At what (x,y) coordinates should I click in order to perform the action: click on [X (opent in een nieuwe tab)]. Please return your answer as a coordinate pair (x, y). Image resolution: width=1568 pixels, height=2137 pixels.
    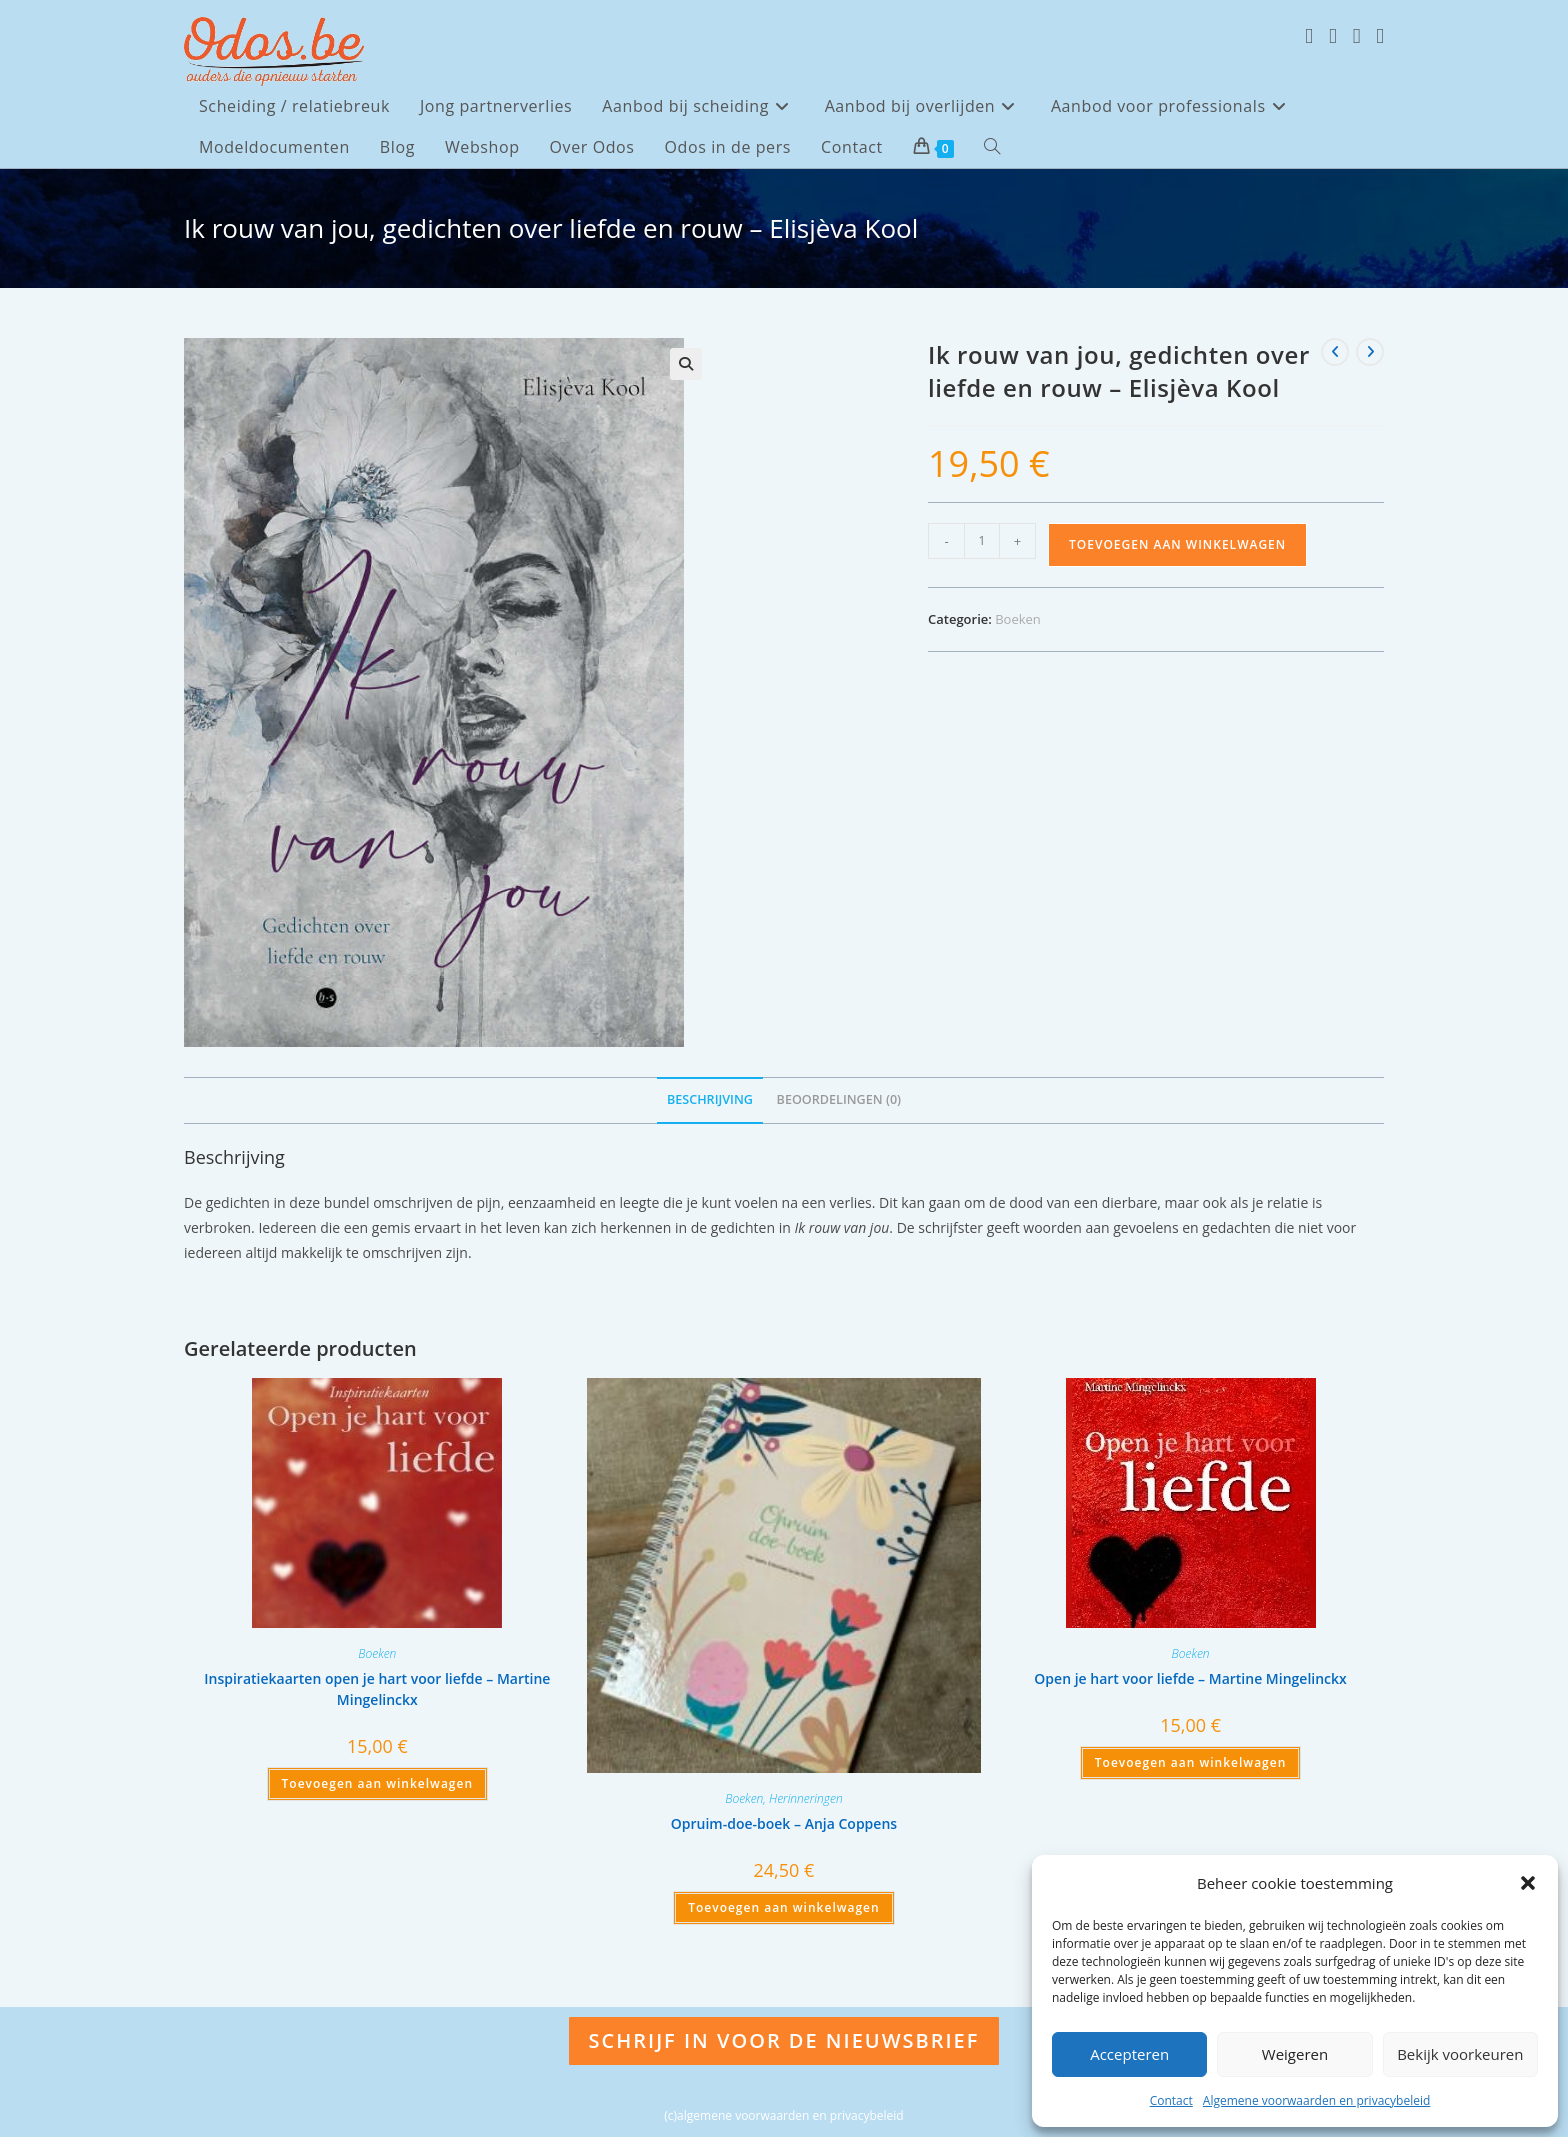
    Looking at the image, I should click on (1309, 36).